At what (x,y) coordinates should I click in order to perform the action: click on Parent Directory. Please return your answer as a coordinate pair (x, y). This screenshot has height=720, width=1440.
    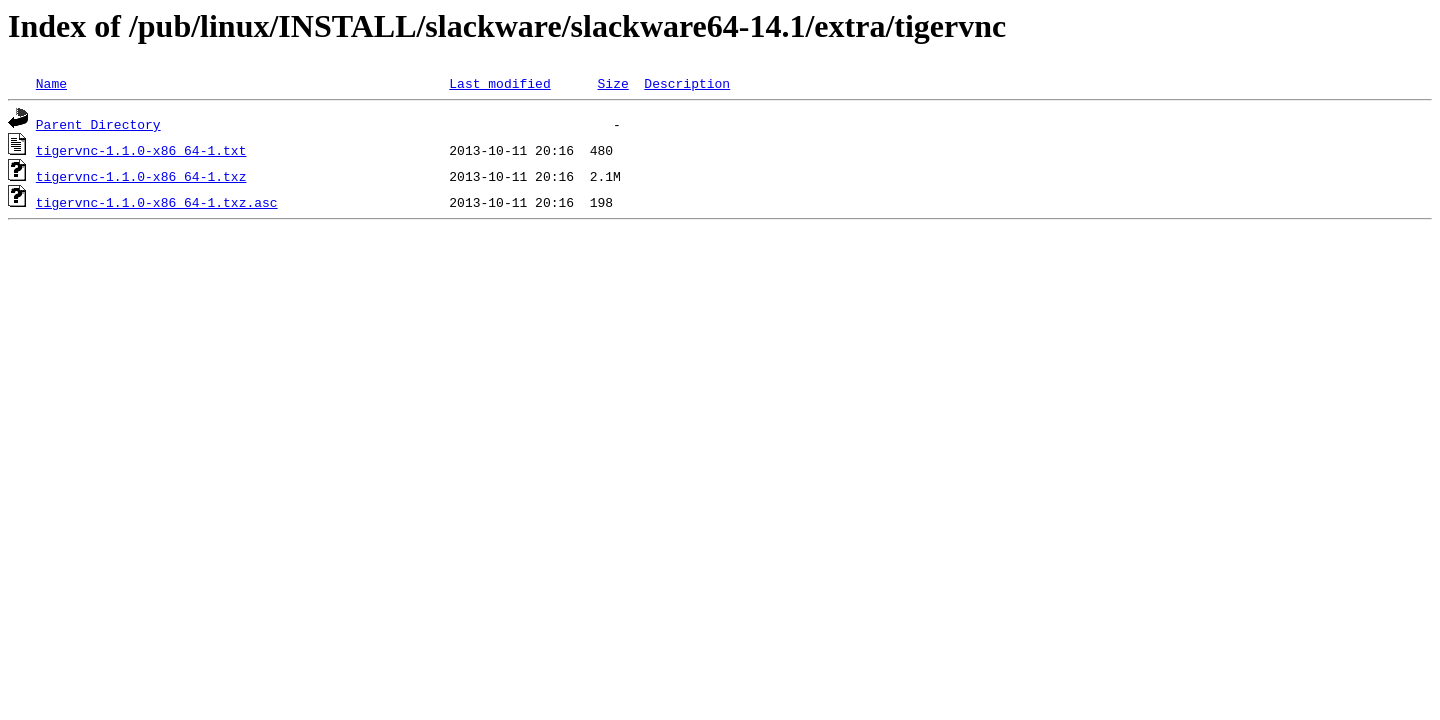
    Looking at the image, I should click on (98, 124).